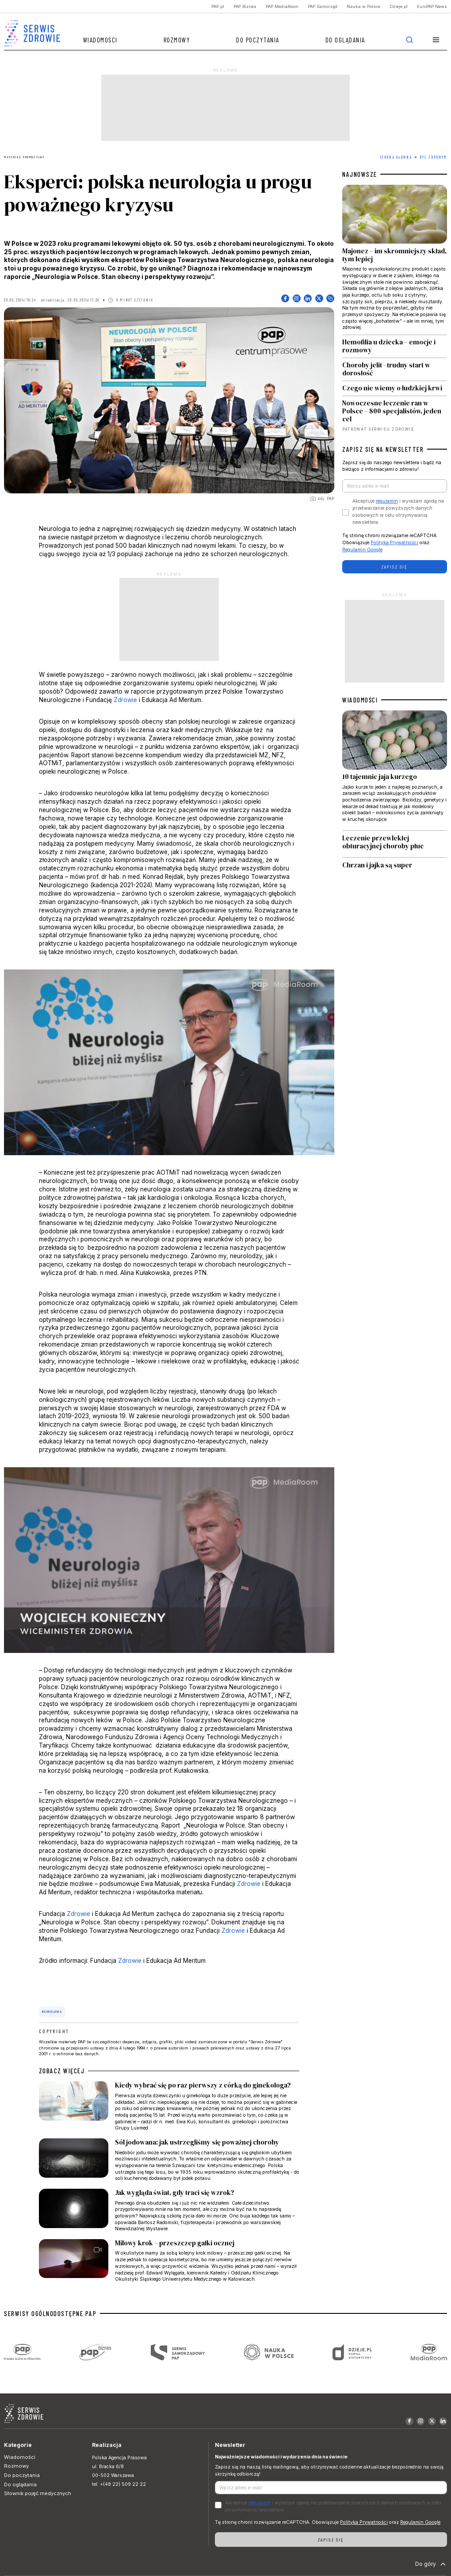 The width and height of the screenshot is (451, 2576). I want to click on PAP Biznes, so click(244, 6).